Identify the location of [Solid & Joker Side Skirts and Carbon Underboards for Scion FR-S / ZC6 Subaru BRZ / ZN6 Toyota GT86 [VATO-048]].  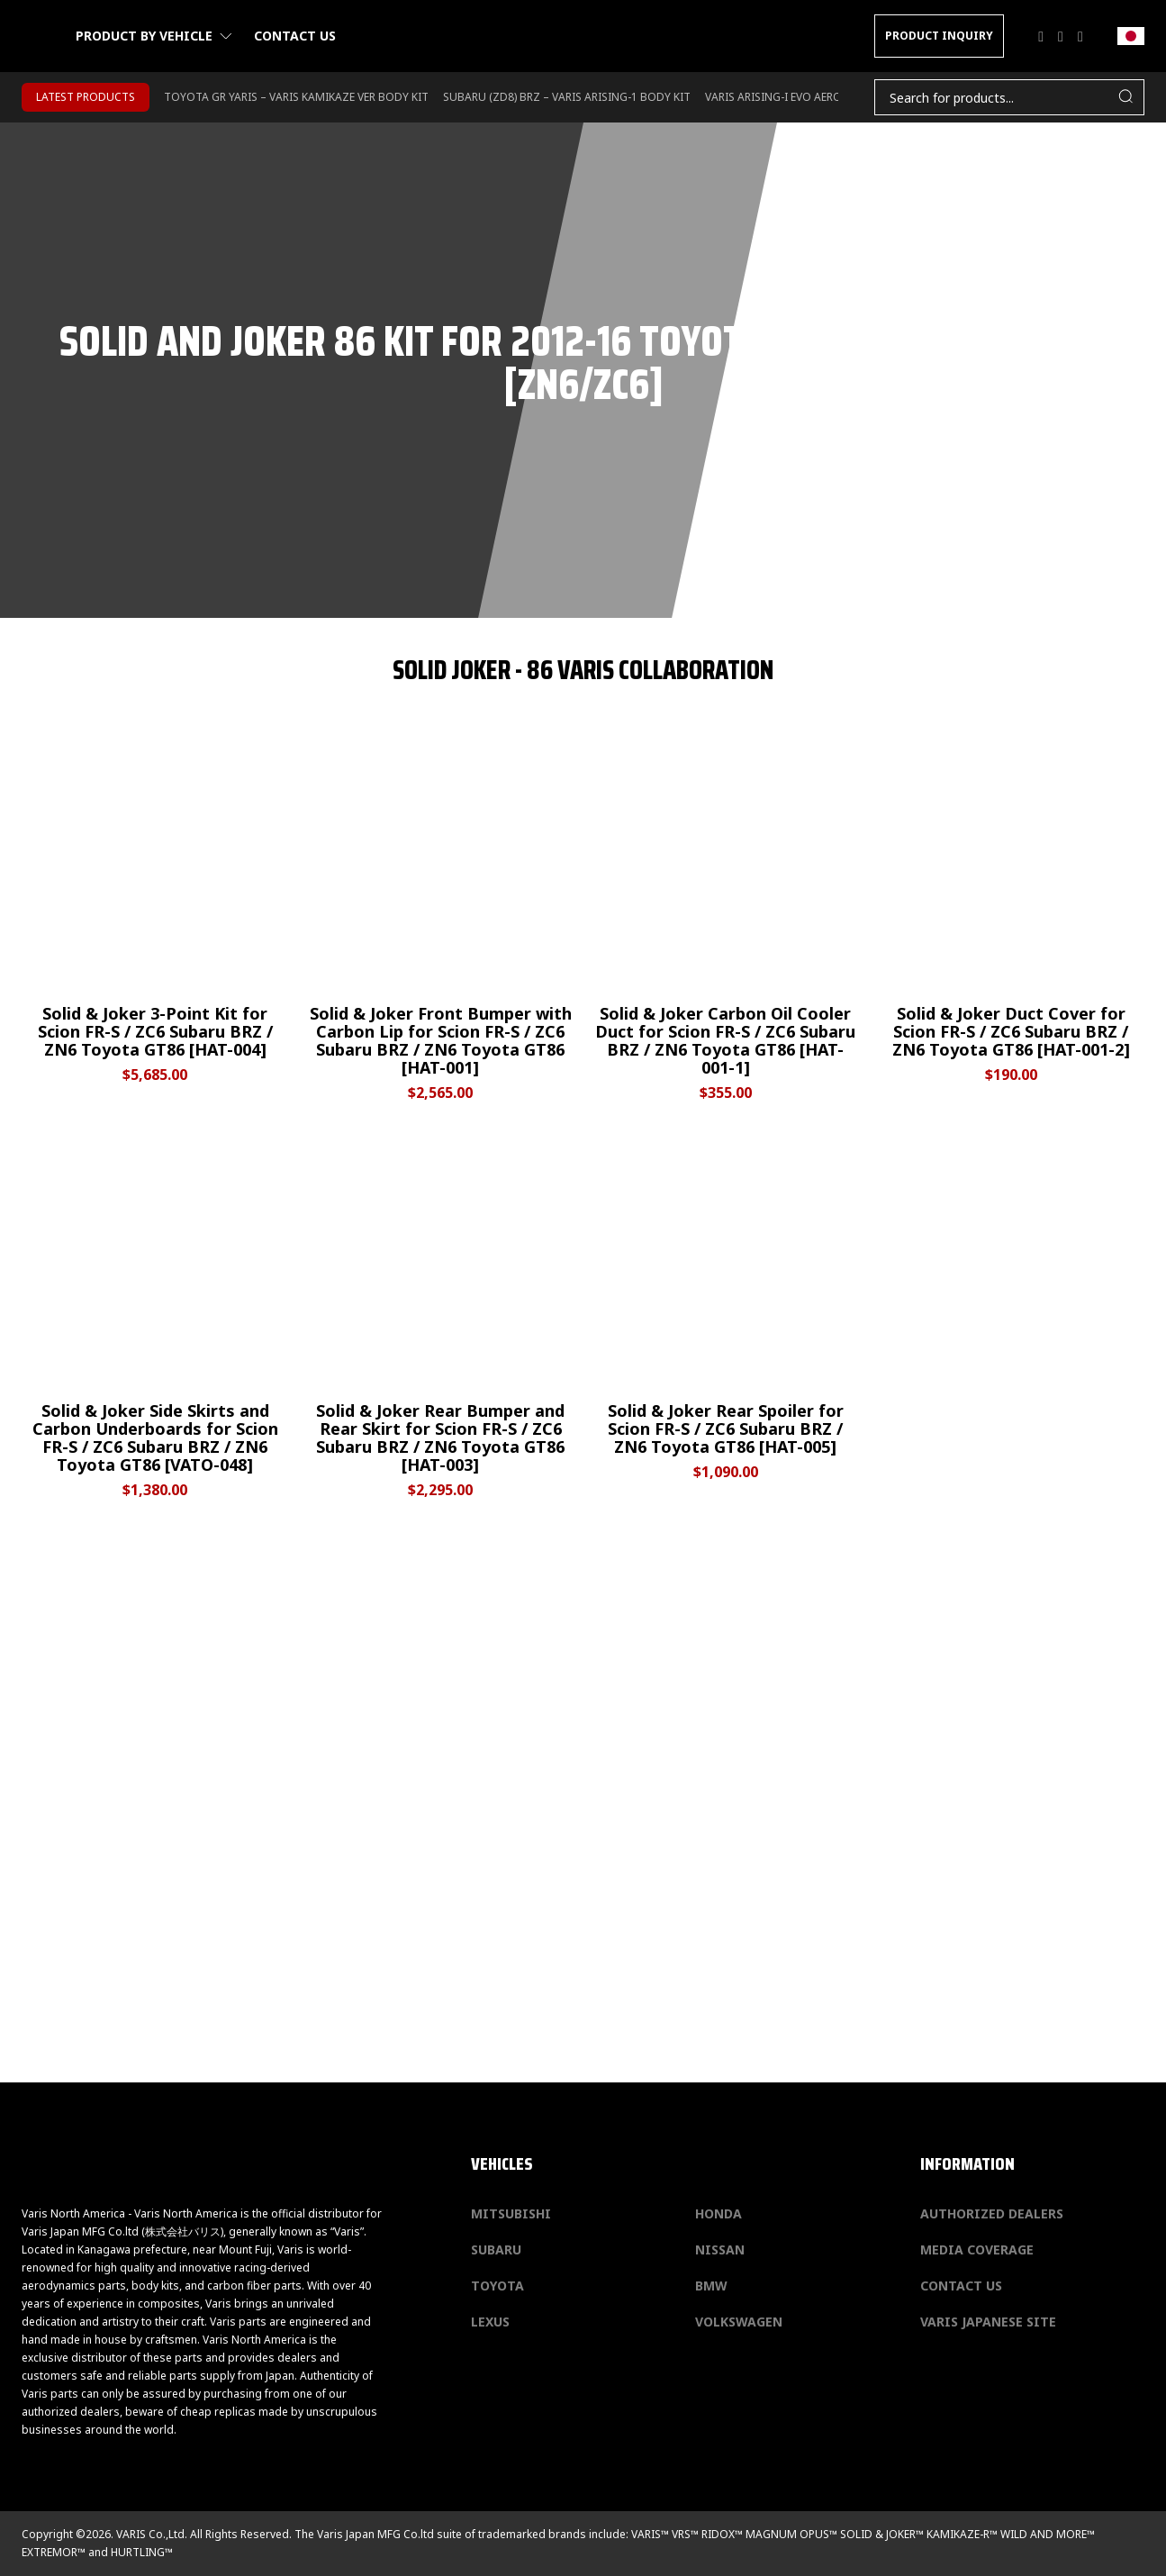
(155, 1309).